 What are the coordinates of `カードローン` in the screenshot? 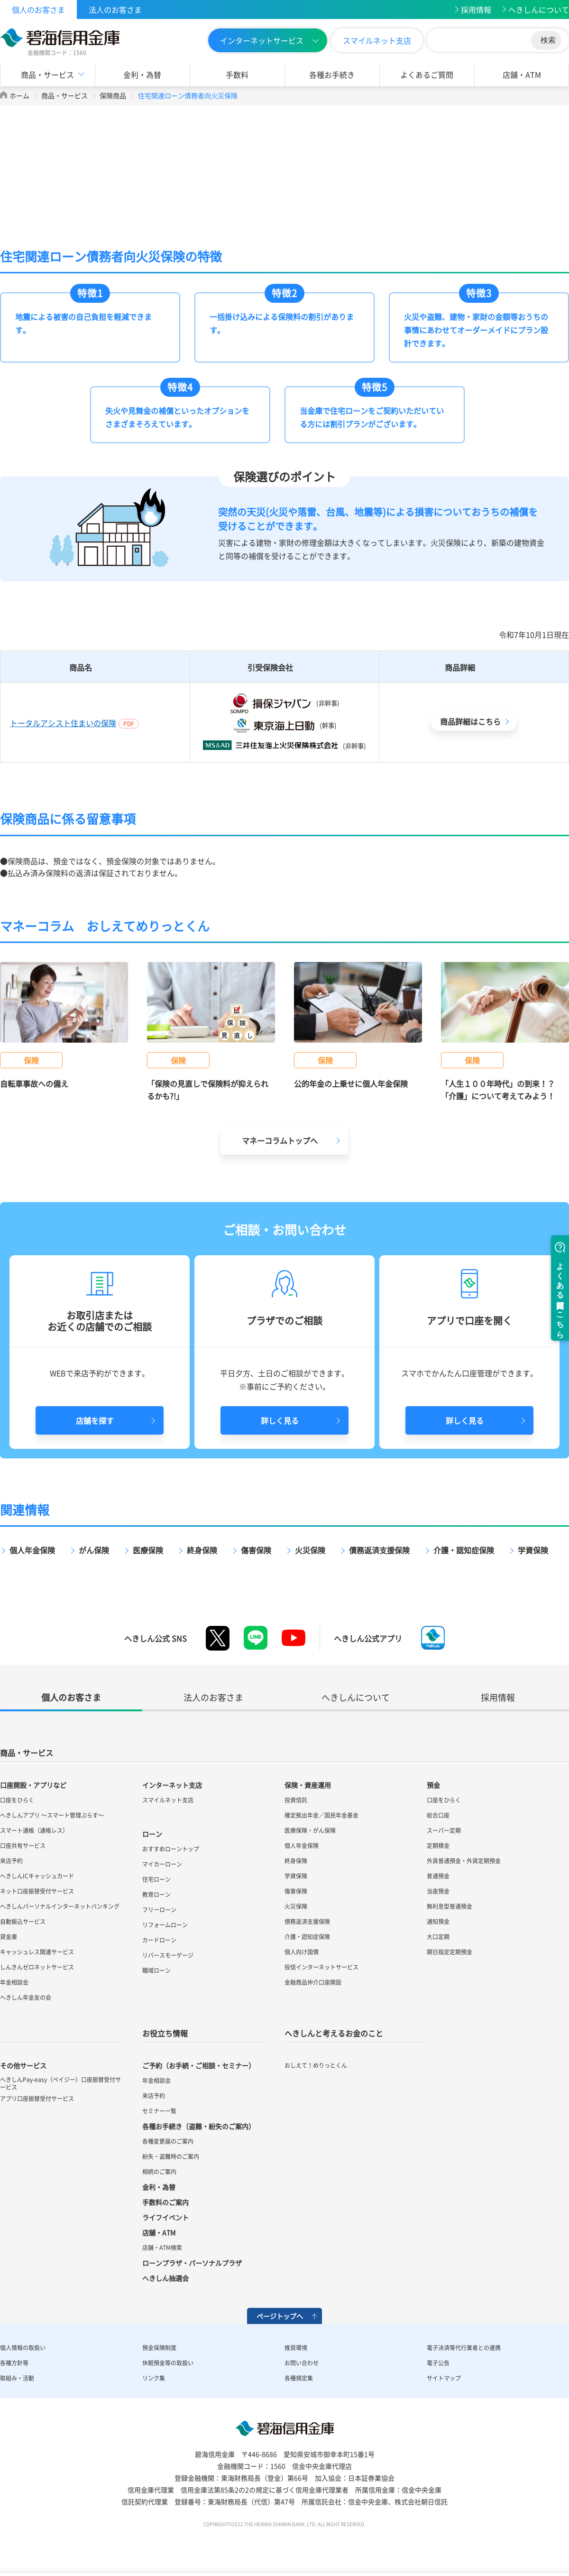 It's located at (159, 1940).